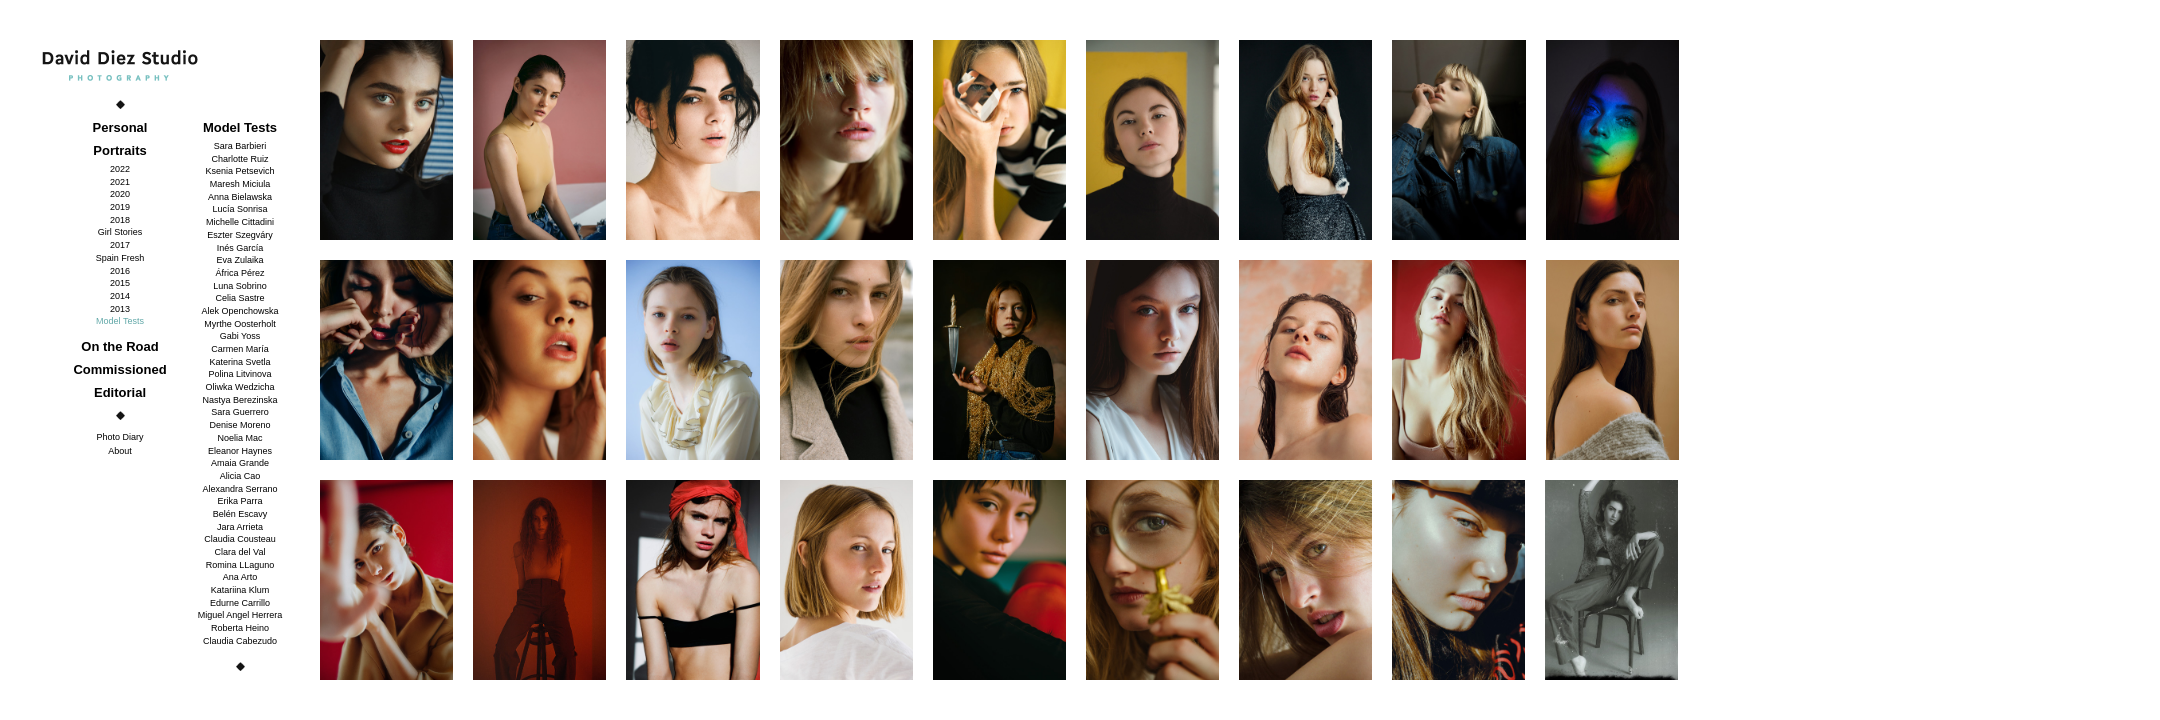 This screenshot has width=2160, height=720. I want to click on Eva Zulaika, so click(239, 260).